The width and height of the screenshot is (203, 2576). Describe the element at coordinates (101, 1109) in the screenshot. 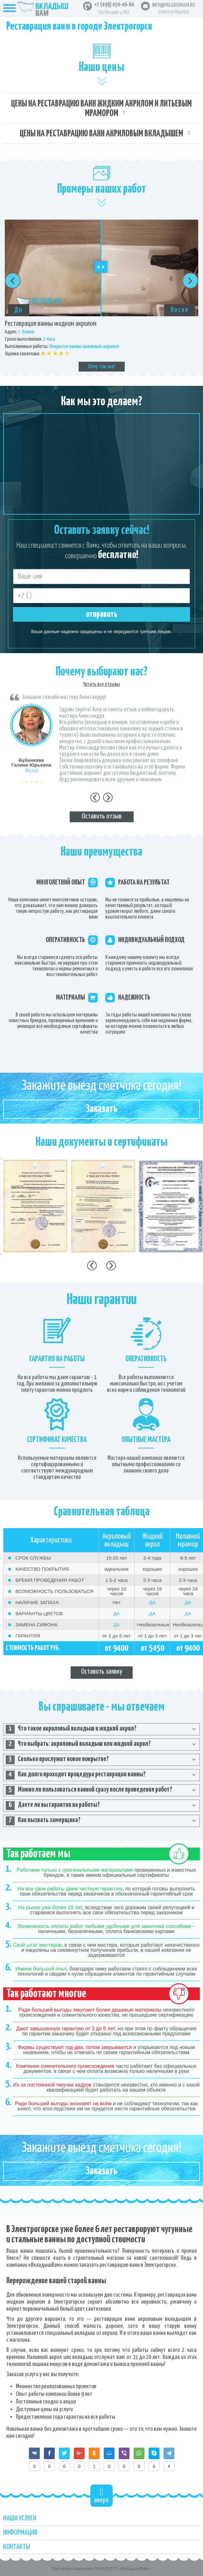

I see `Заказать` at that location.